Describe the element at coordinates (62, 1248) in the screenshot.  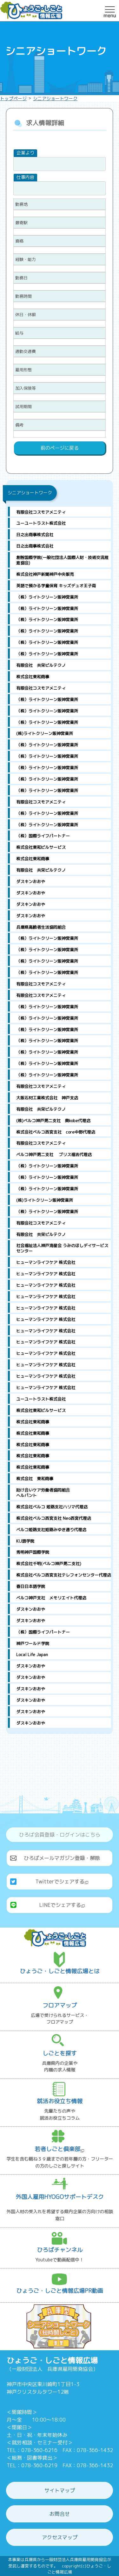
I see `社会福祉法人神戸海星会 うみのほしデイサービスセンター` at that location.